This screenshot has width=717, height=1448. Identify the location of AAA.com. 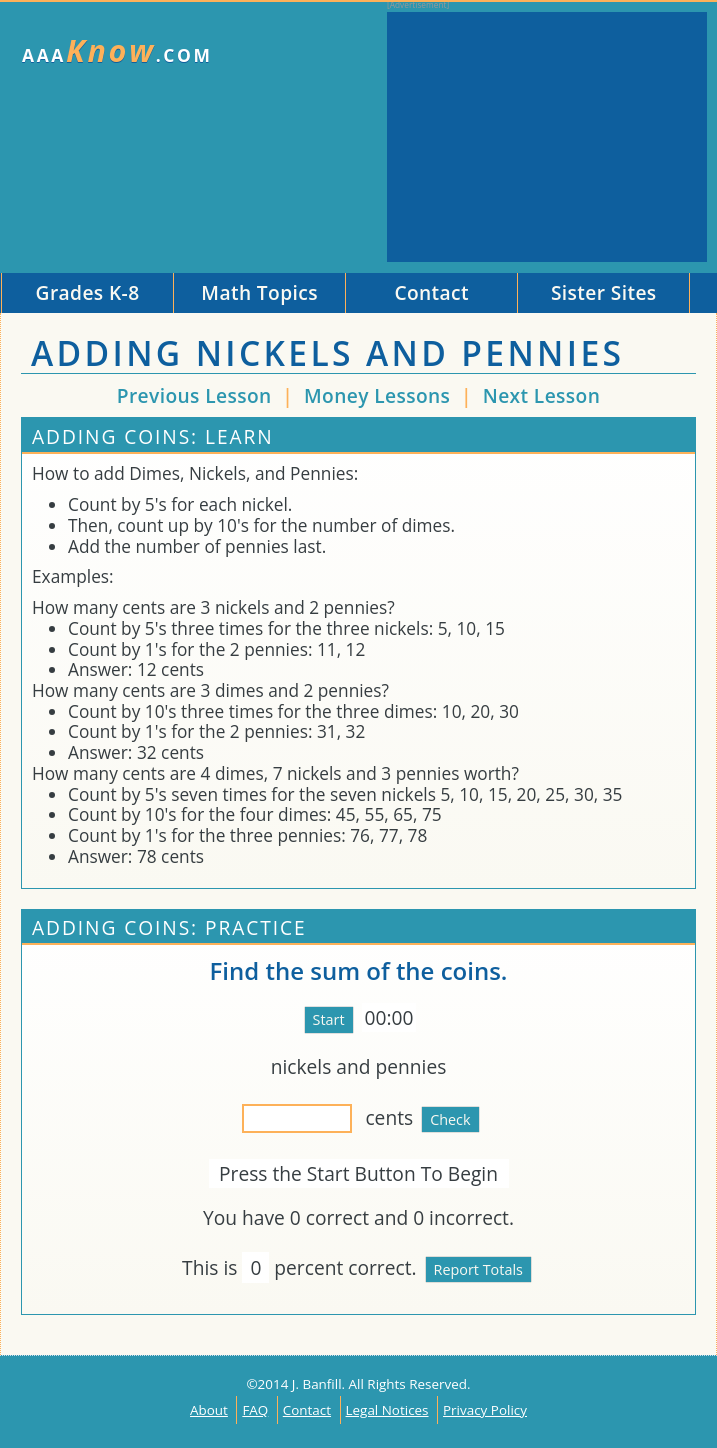
(117, 50).